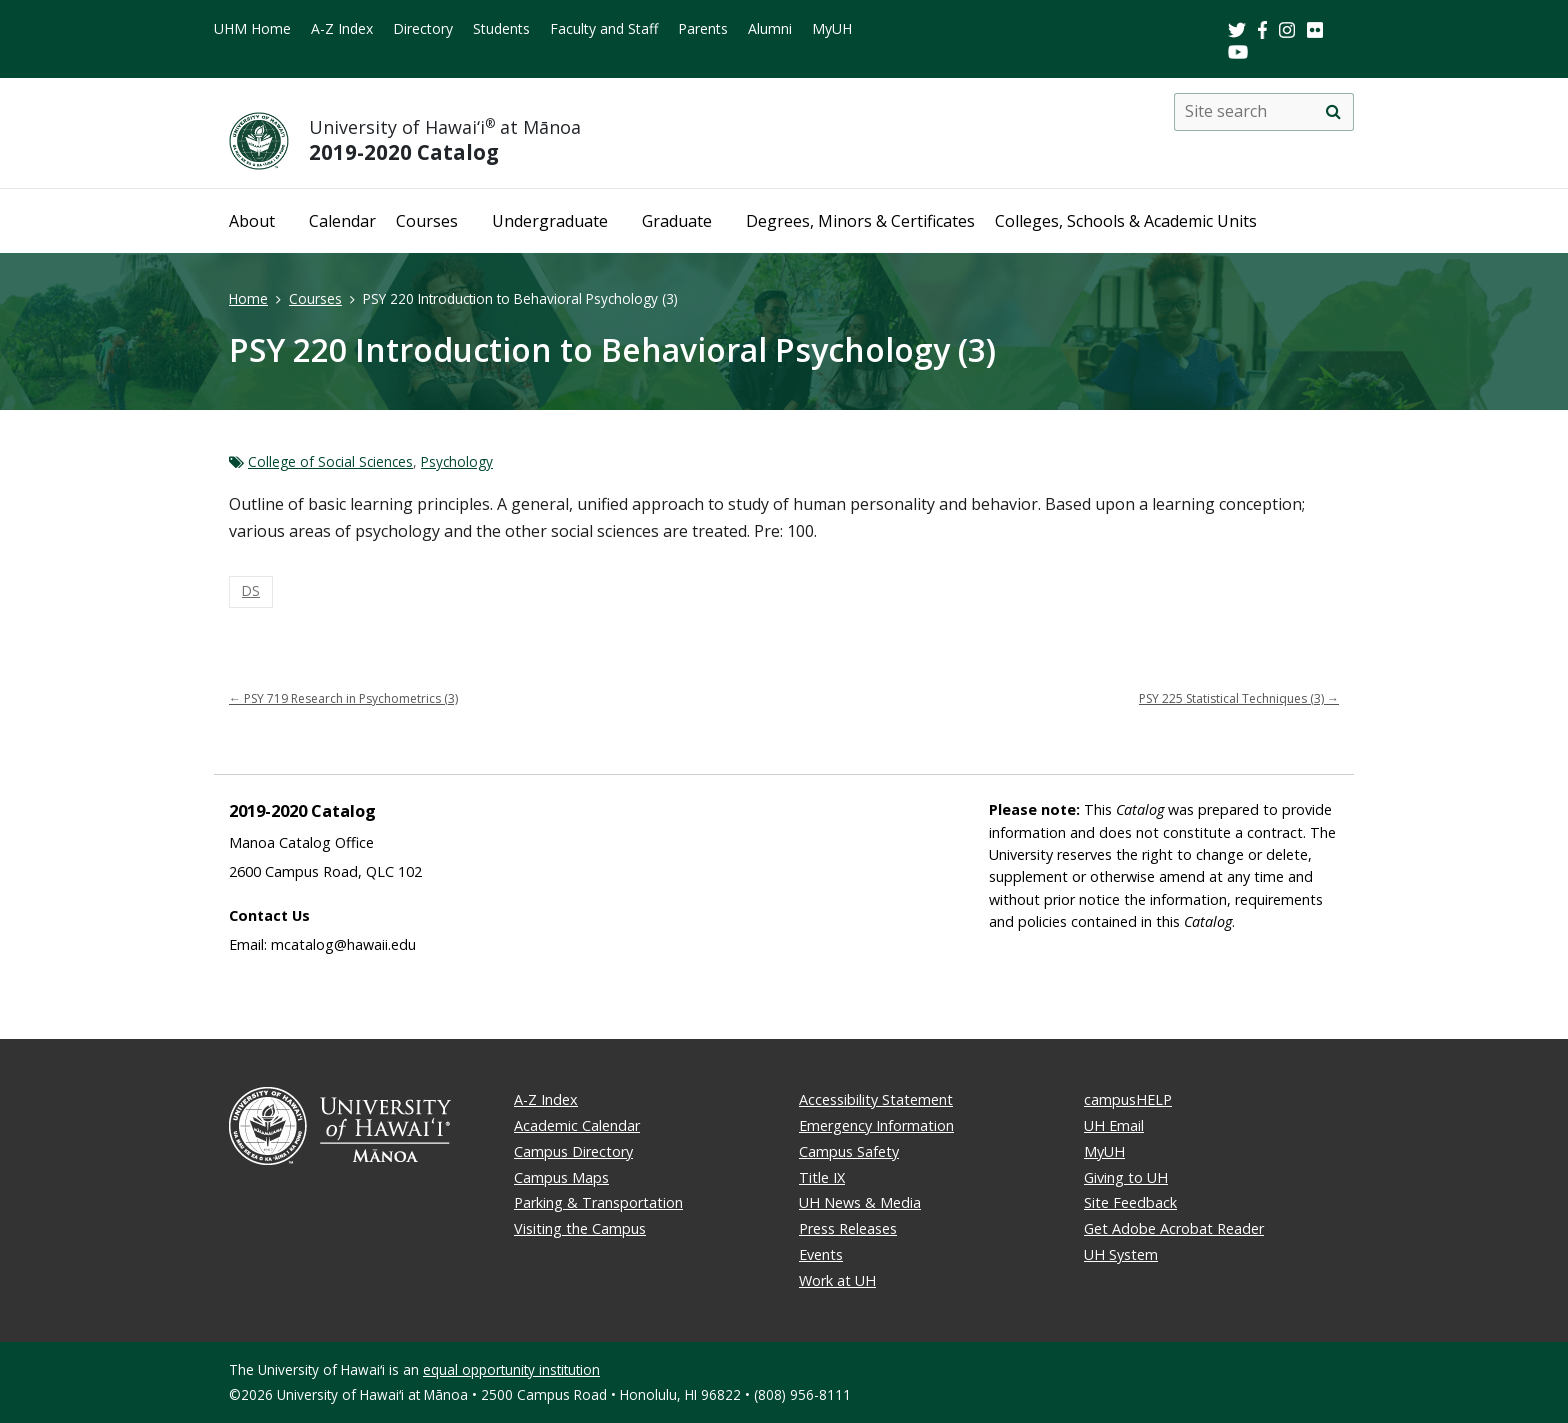 The height and width of the screenshot is (1423, 1568). What do you see at coordinates (821, 1254) in the screenshot?
I see `Events` at bounding box center [821, 1254].